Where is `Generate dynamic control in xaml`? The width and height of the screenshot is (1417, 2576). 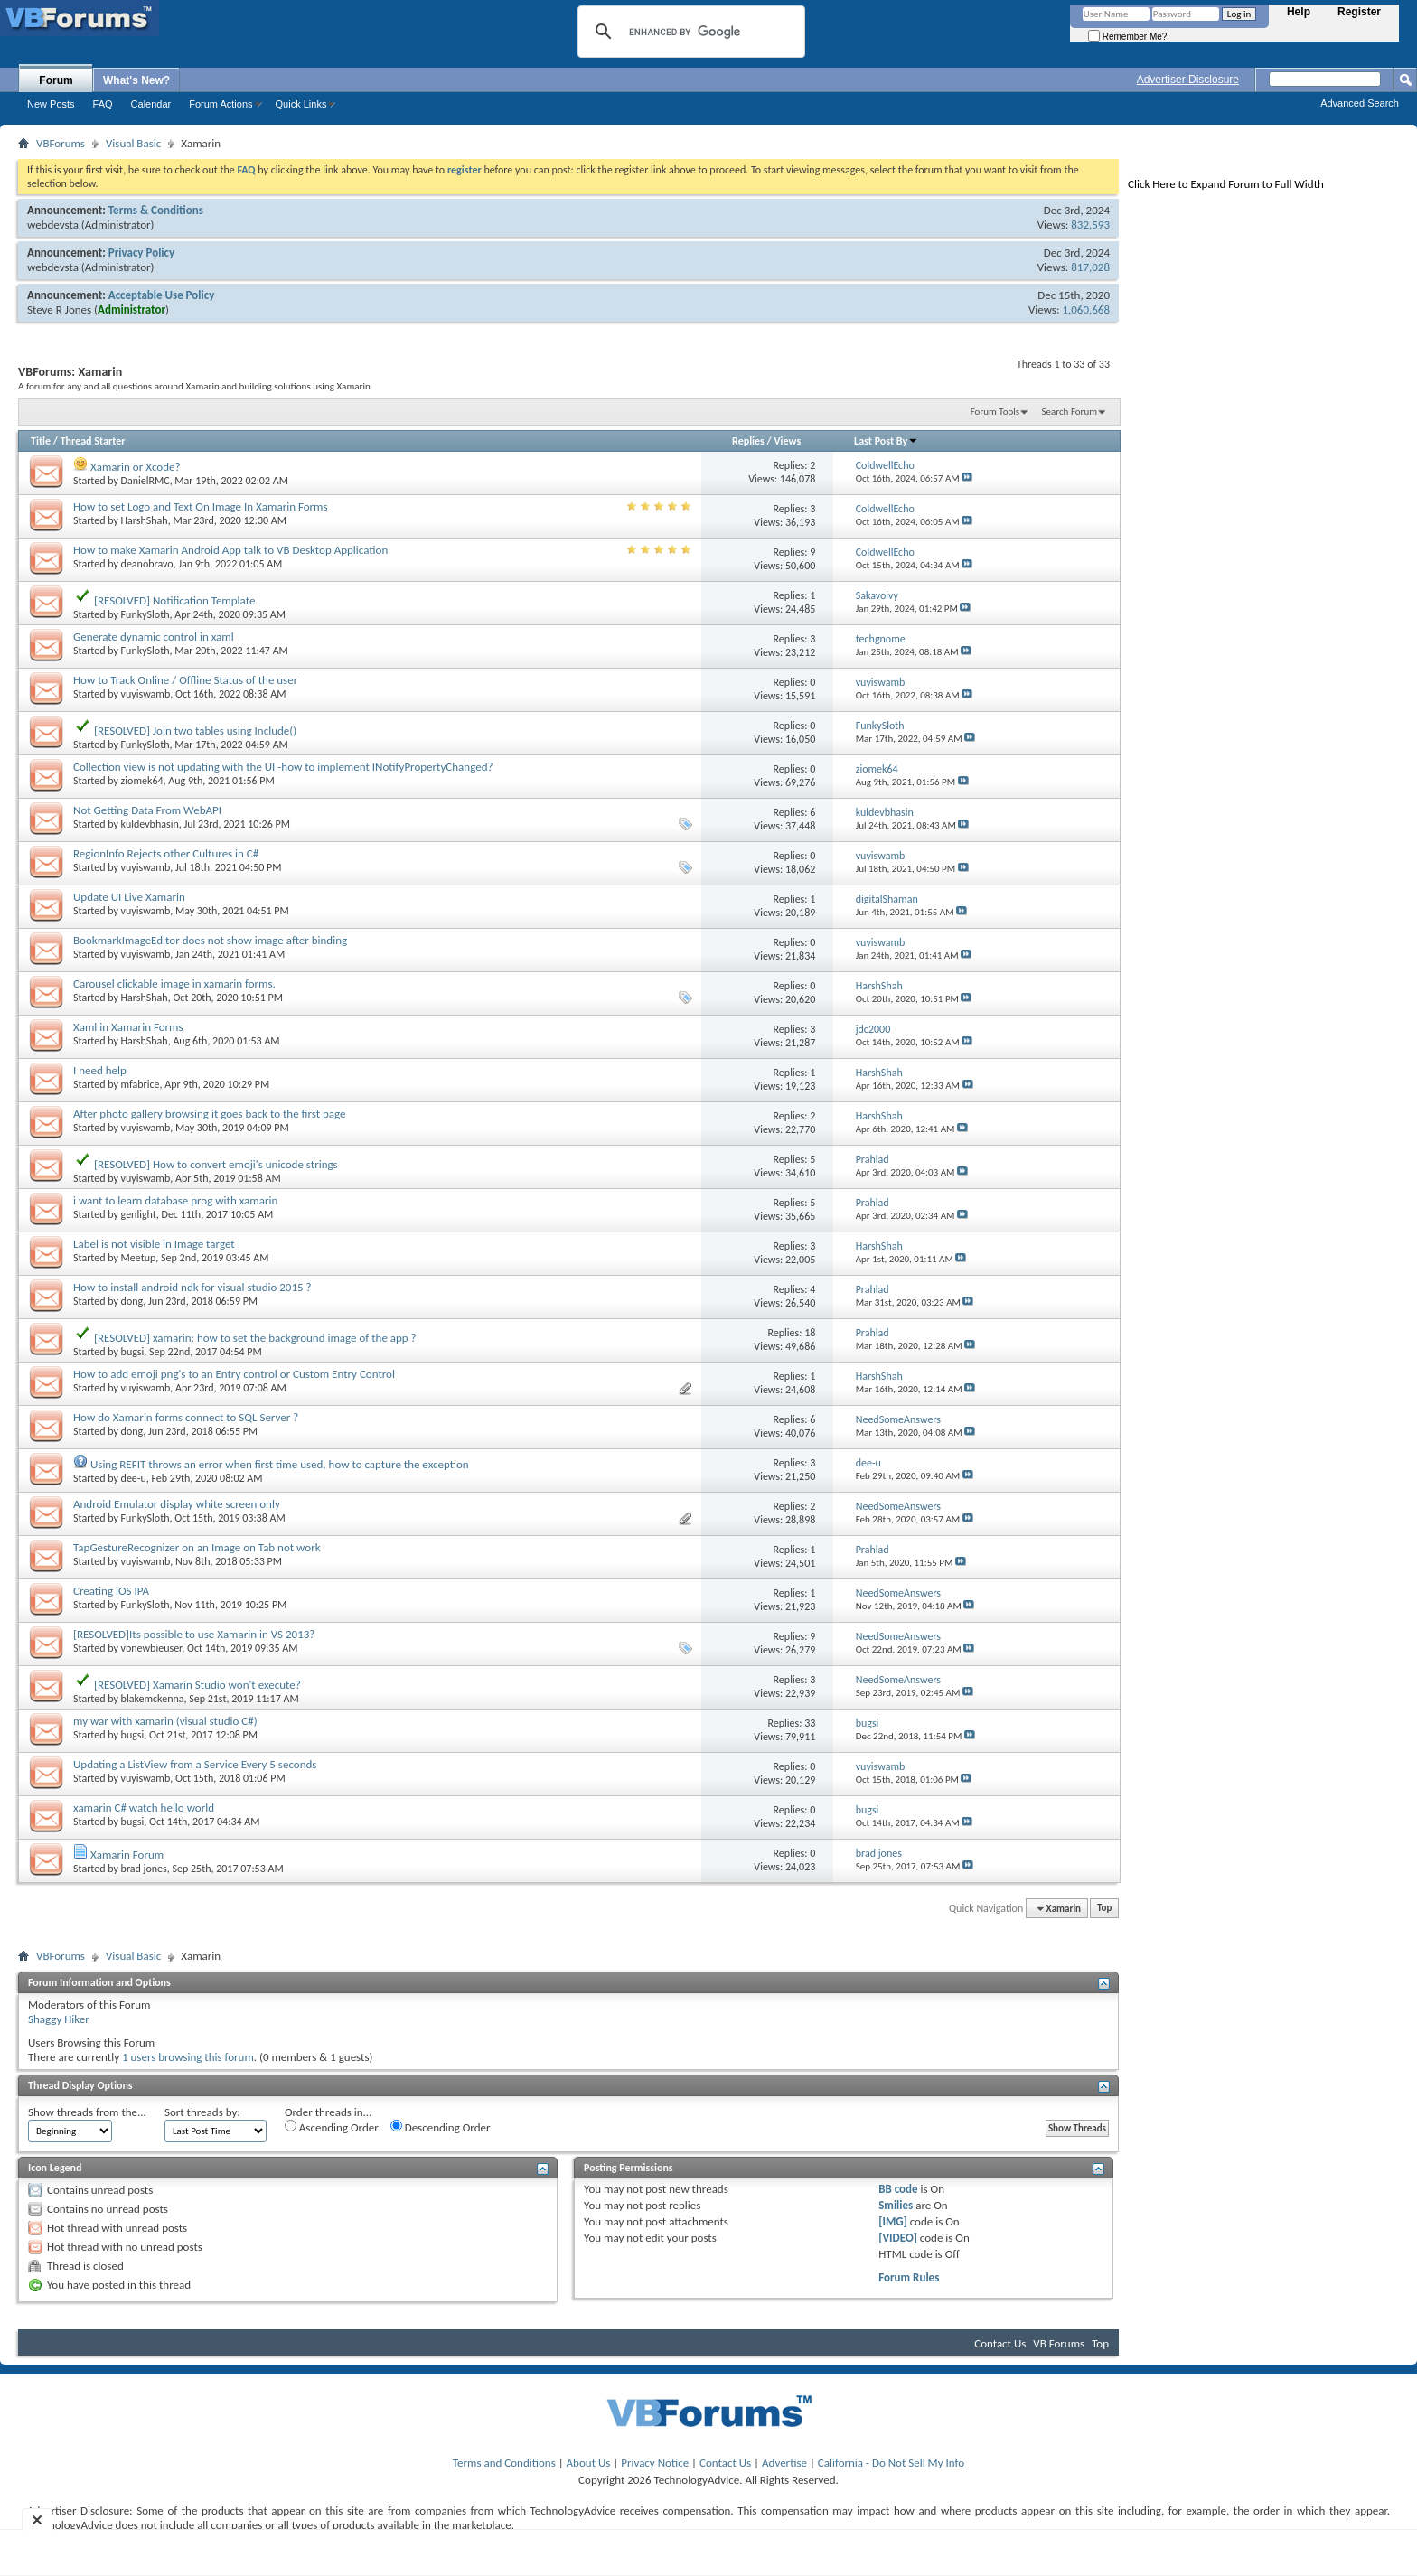 Generate dynamic control in xaml is located at coordinates (153, 636).